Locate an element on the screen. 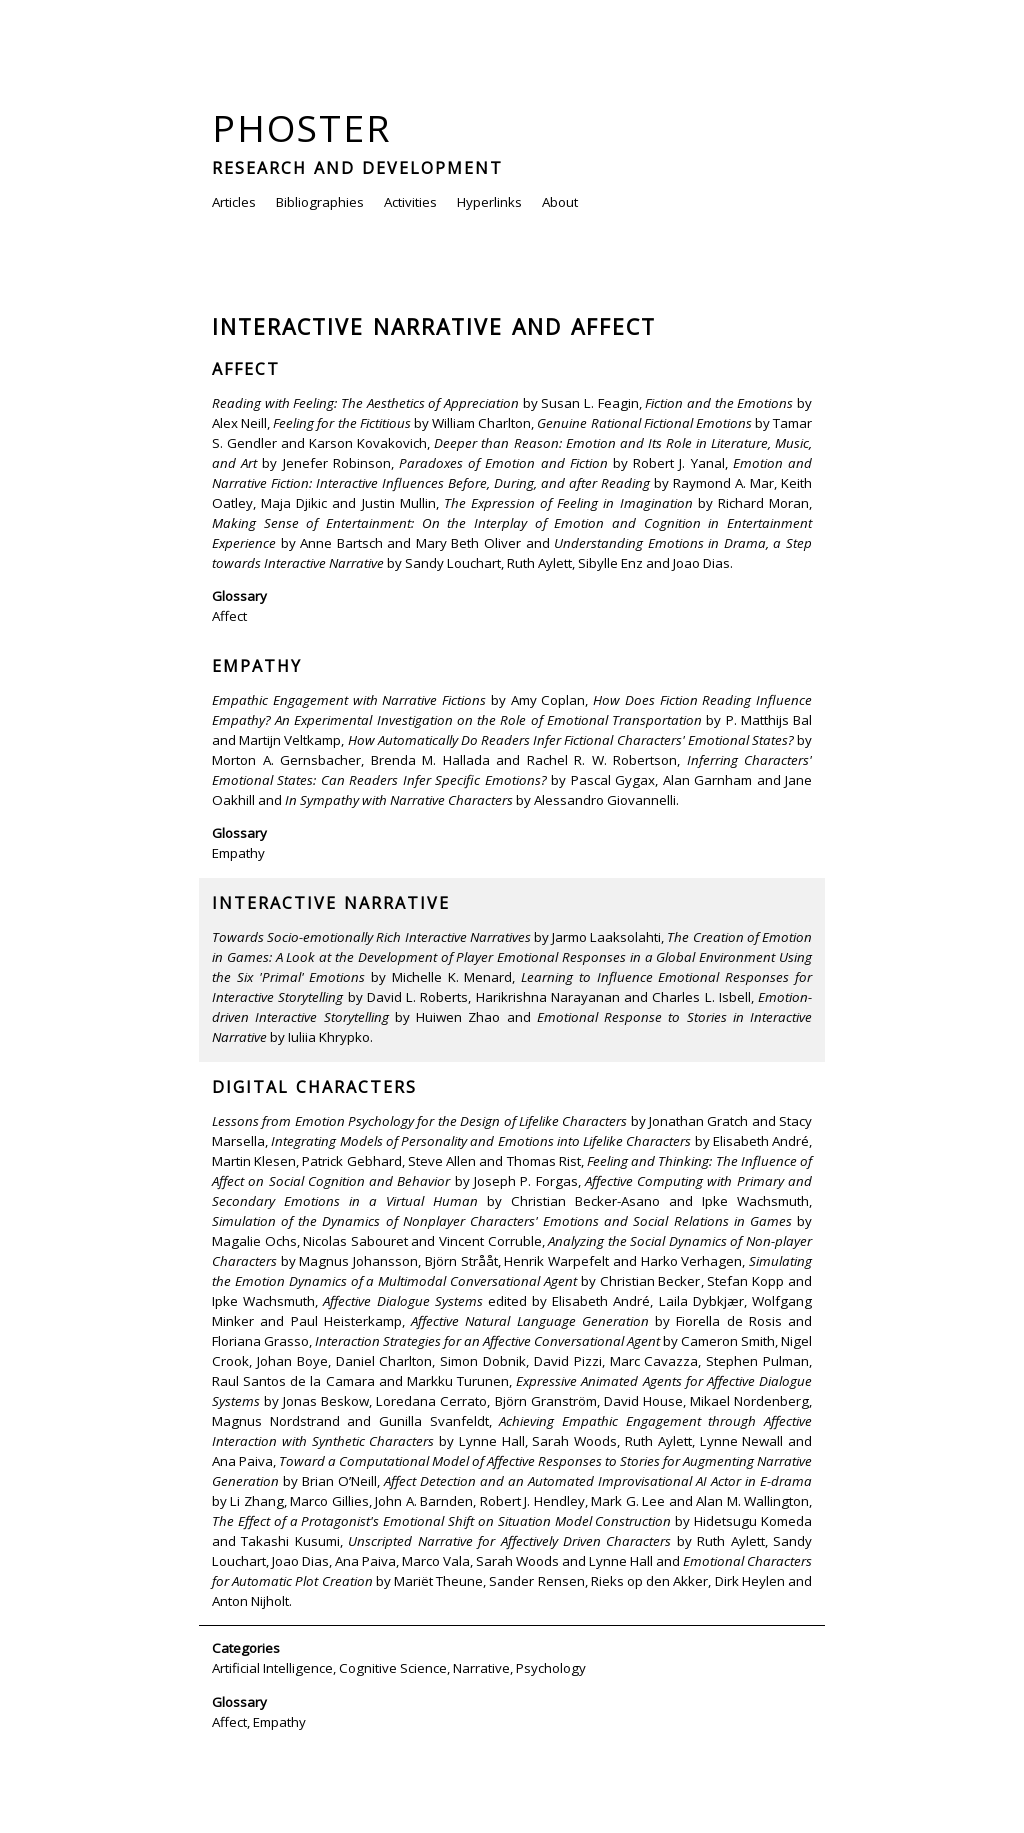  The Effect of a Protagonist's Emotional Shift on Situation Model Construction is located at coordinates (441, 1521).